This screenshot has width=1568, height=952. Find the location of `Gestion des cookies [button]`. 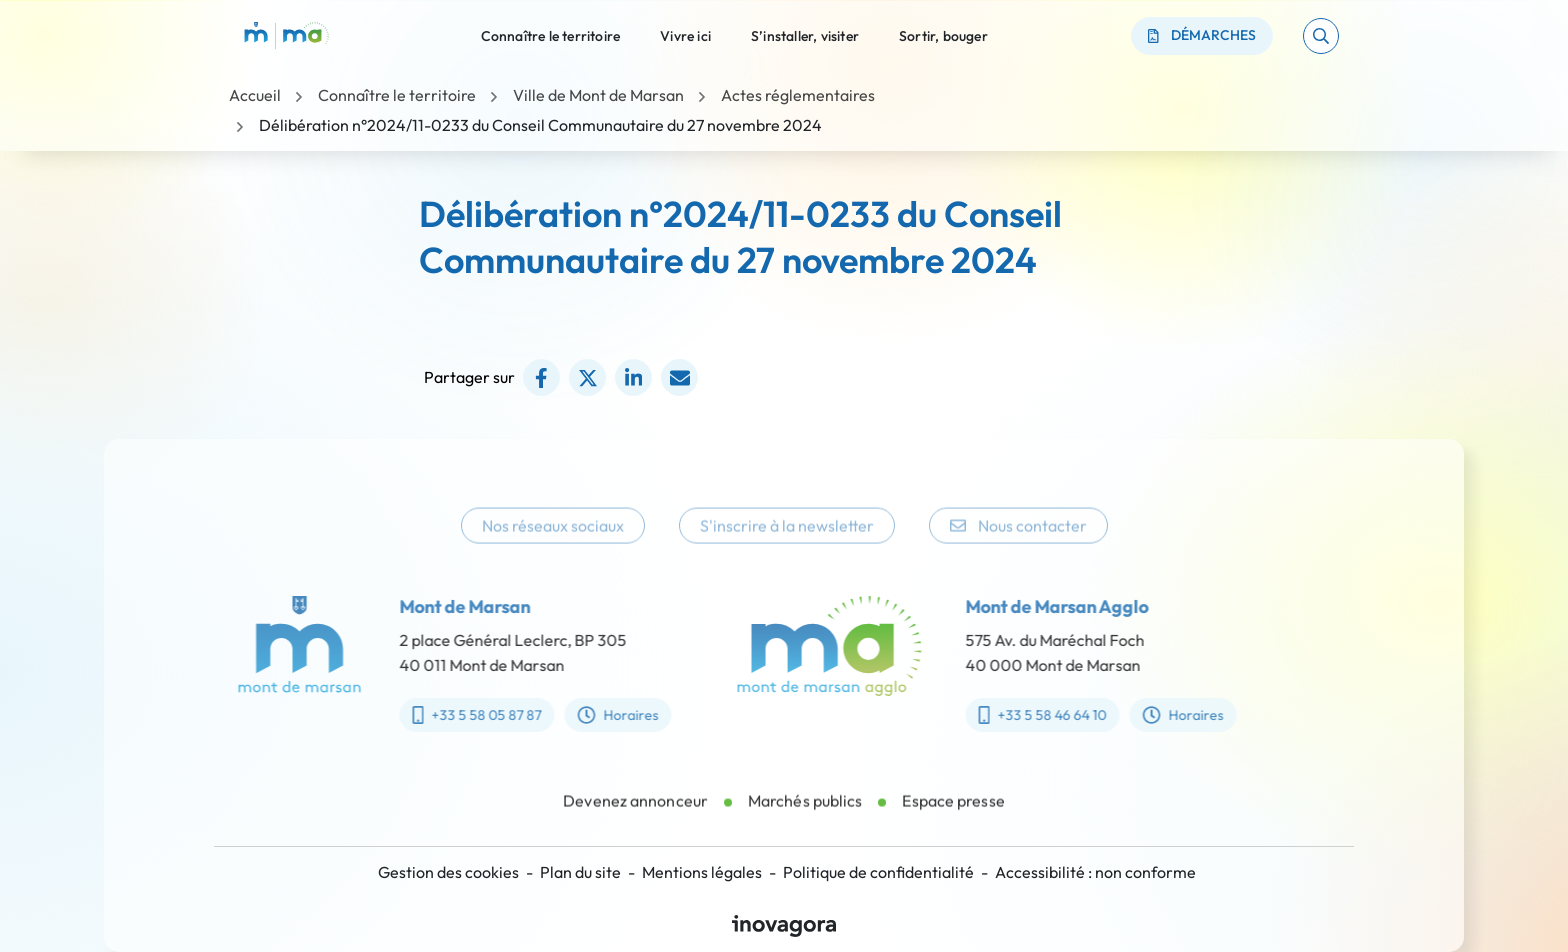

Gestion des cookies [button] is located at coordinates (448, 872).